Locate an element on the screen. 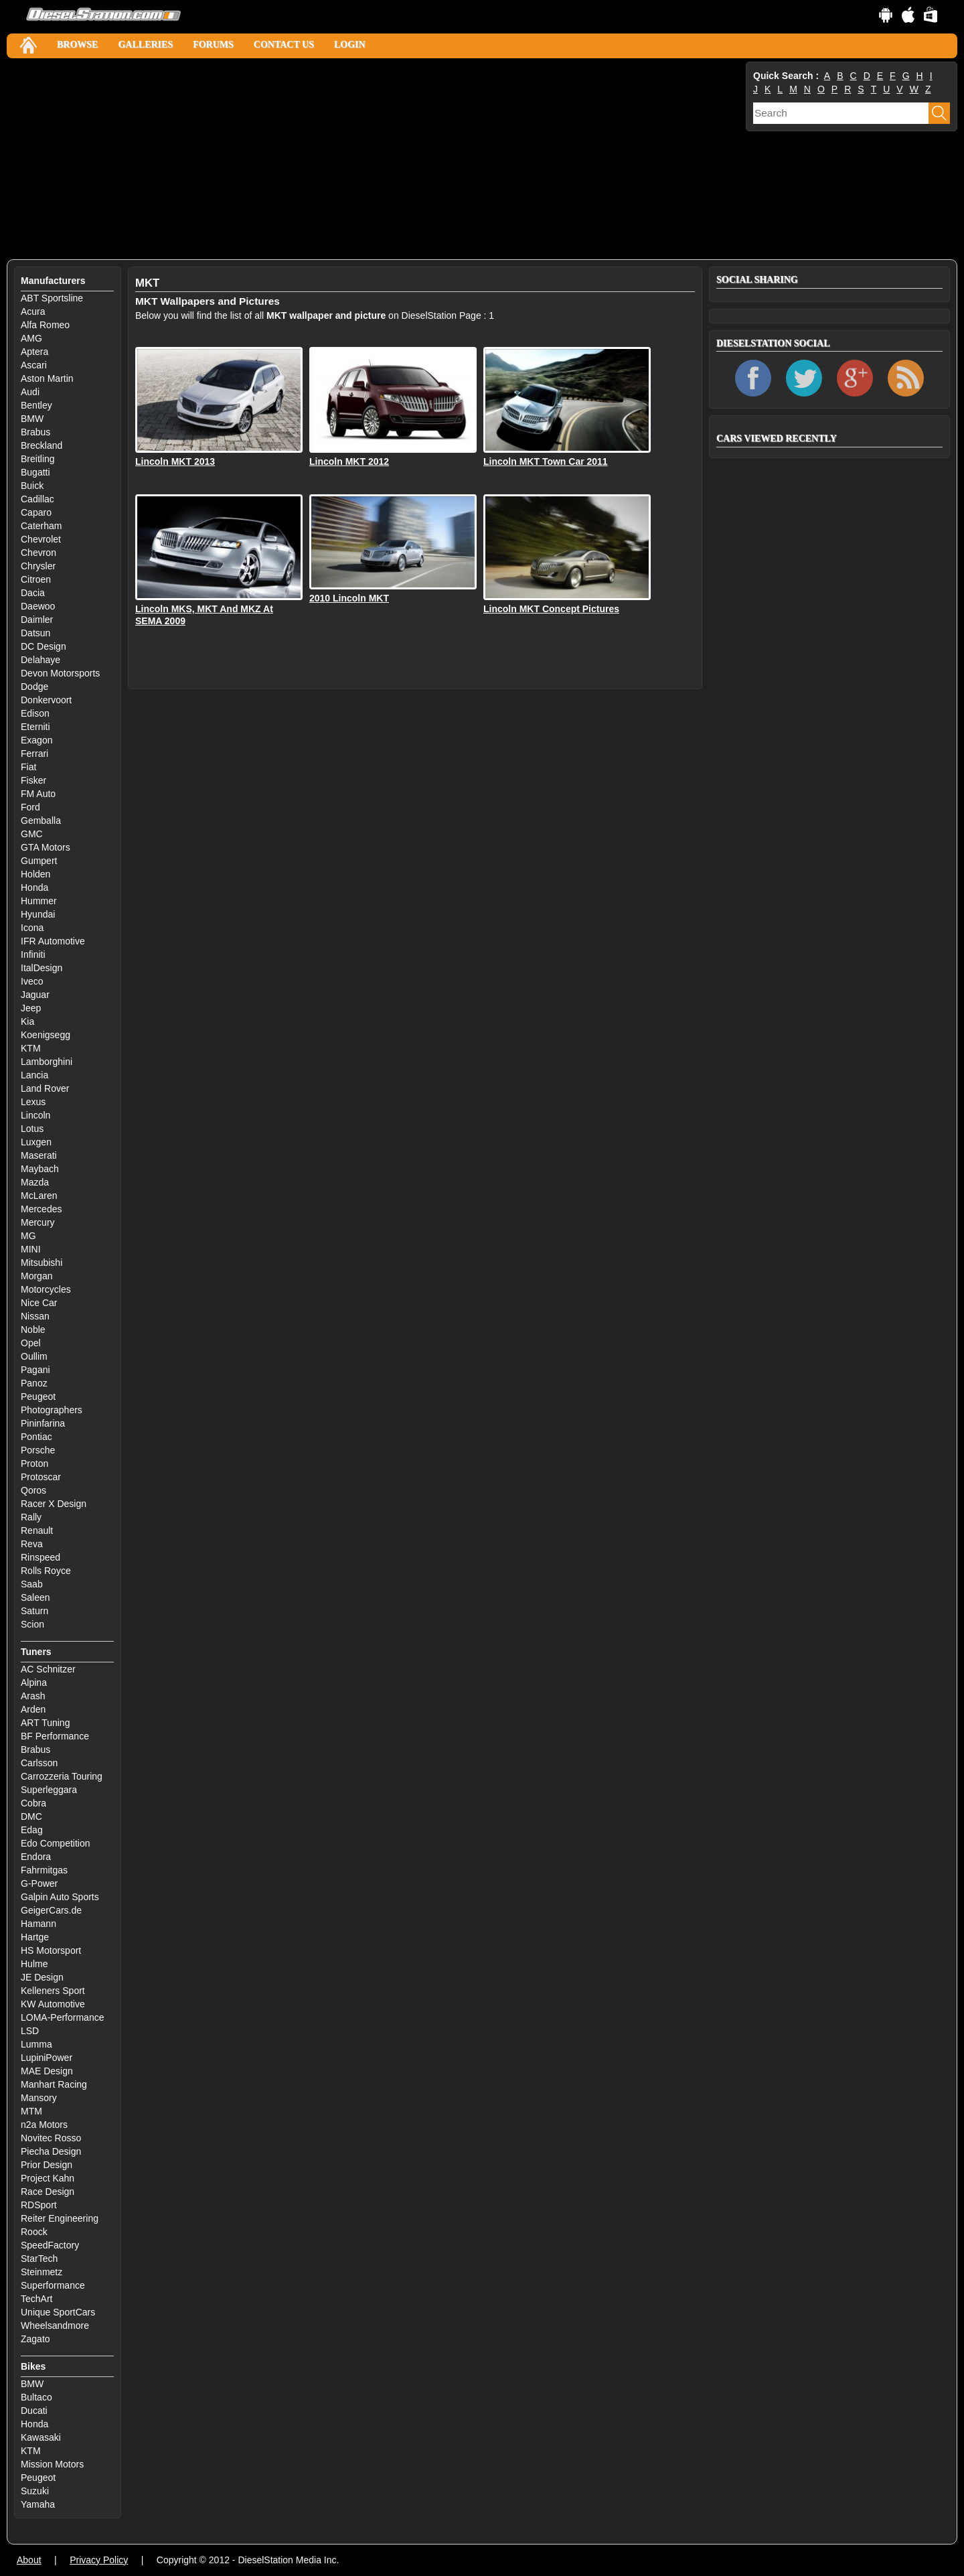  MAE Design is located at coordinates (47, 2071).